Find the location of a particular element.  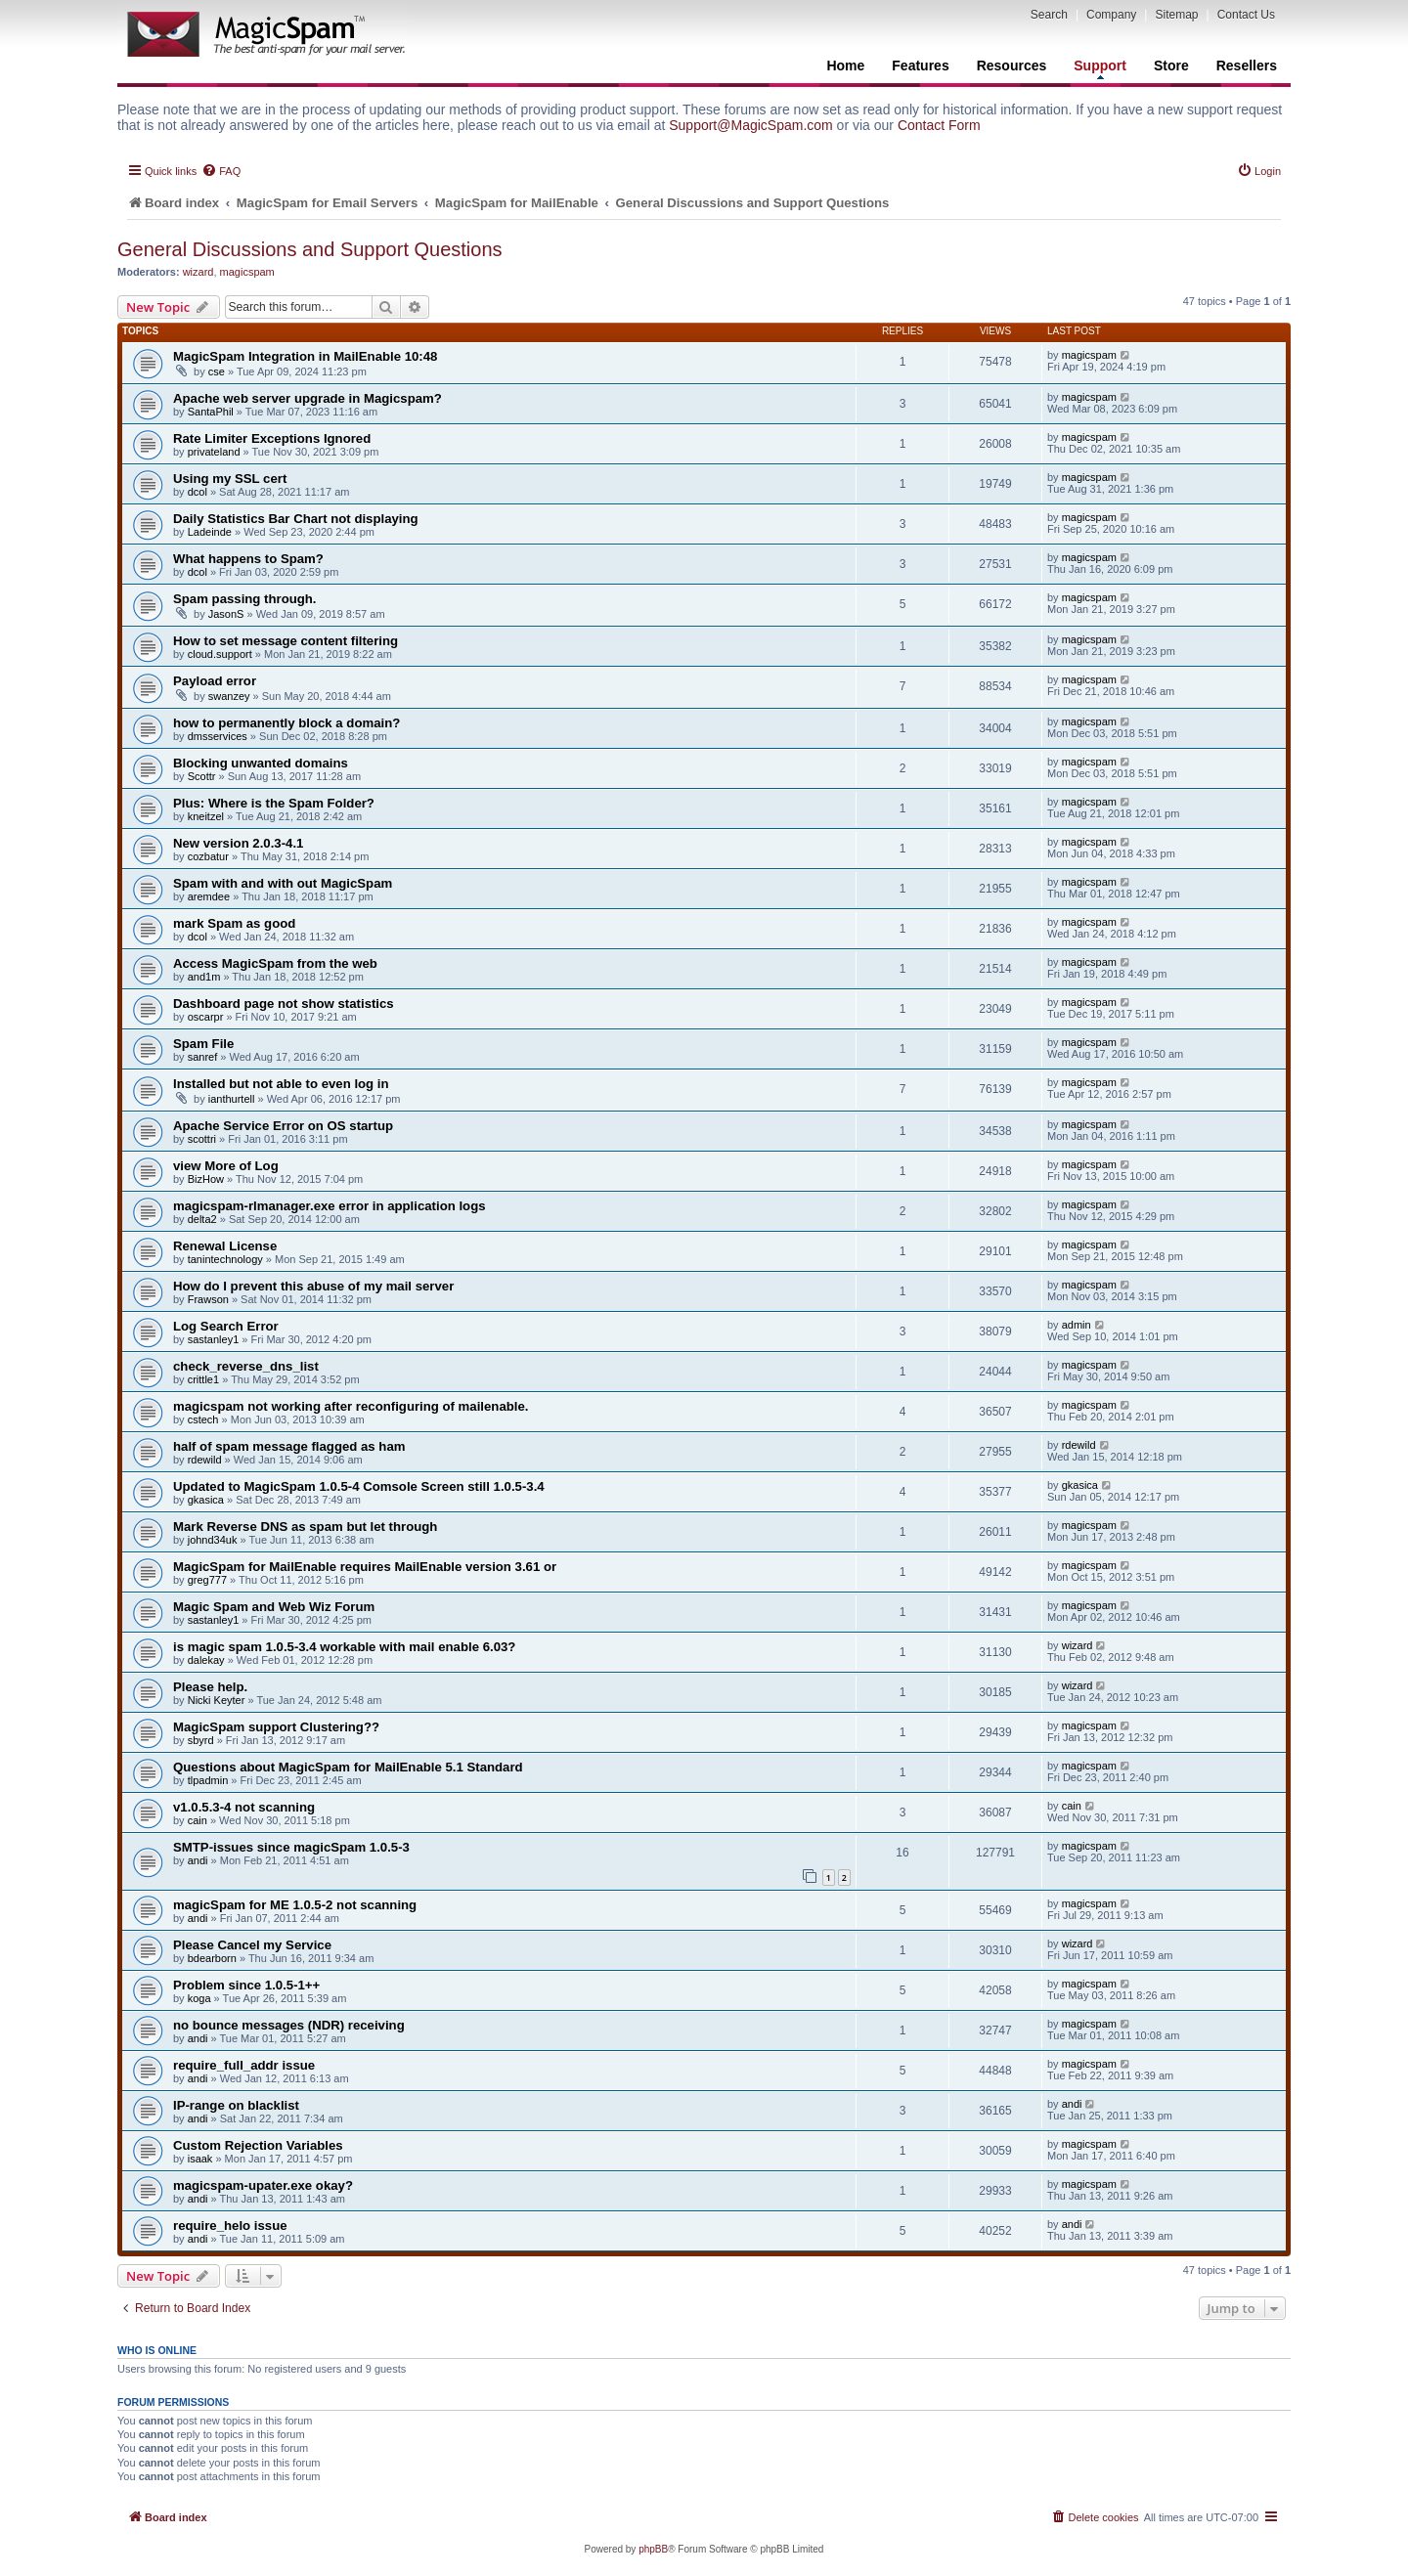

phpBB is located at coordinates (653, 2549).